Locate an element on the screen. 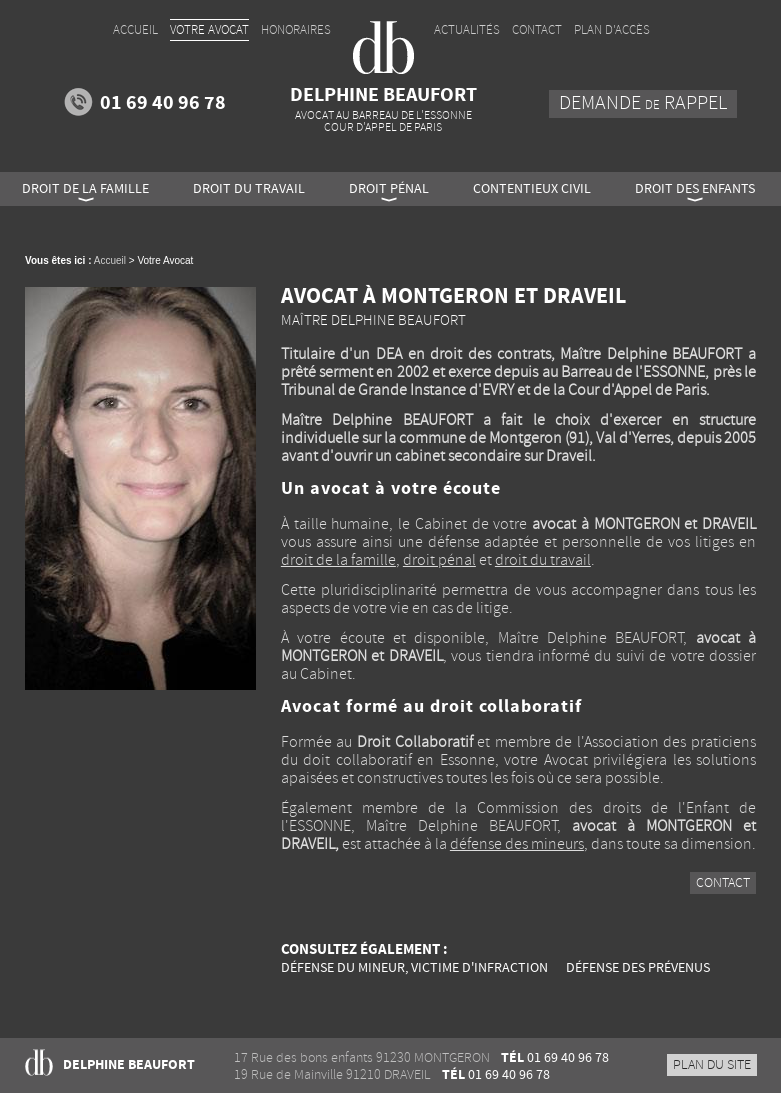 Image resolution: width=781 pixels, height=1093 pixels. droit de la famille is located at coordinates (338, 560).